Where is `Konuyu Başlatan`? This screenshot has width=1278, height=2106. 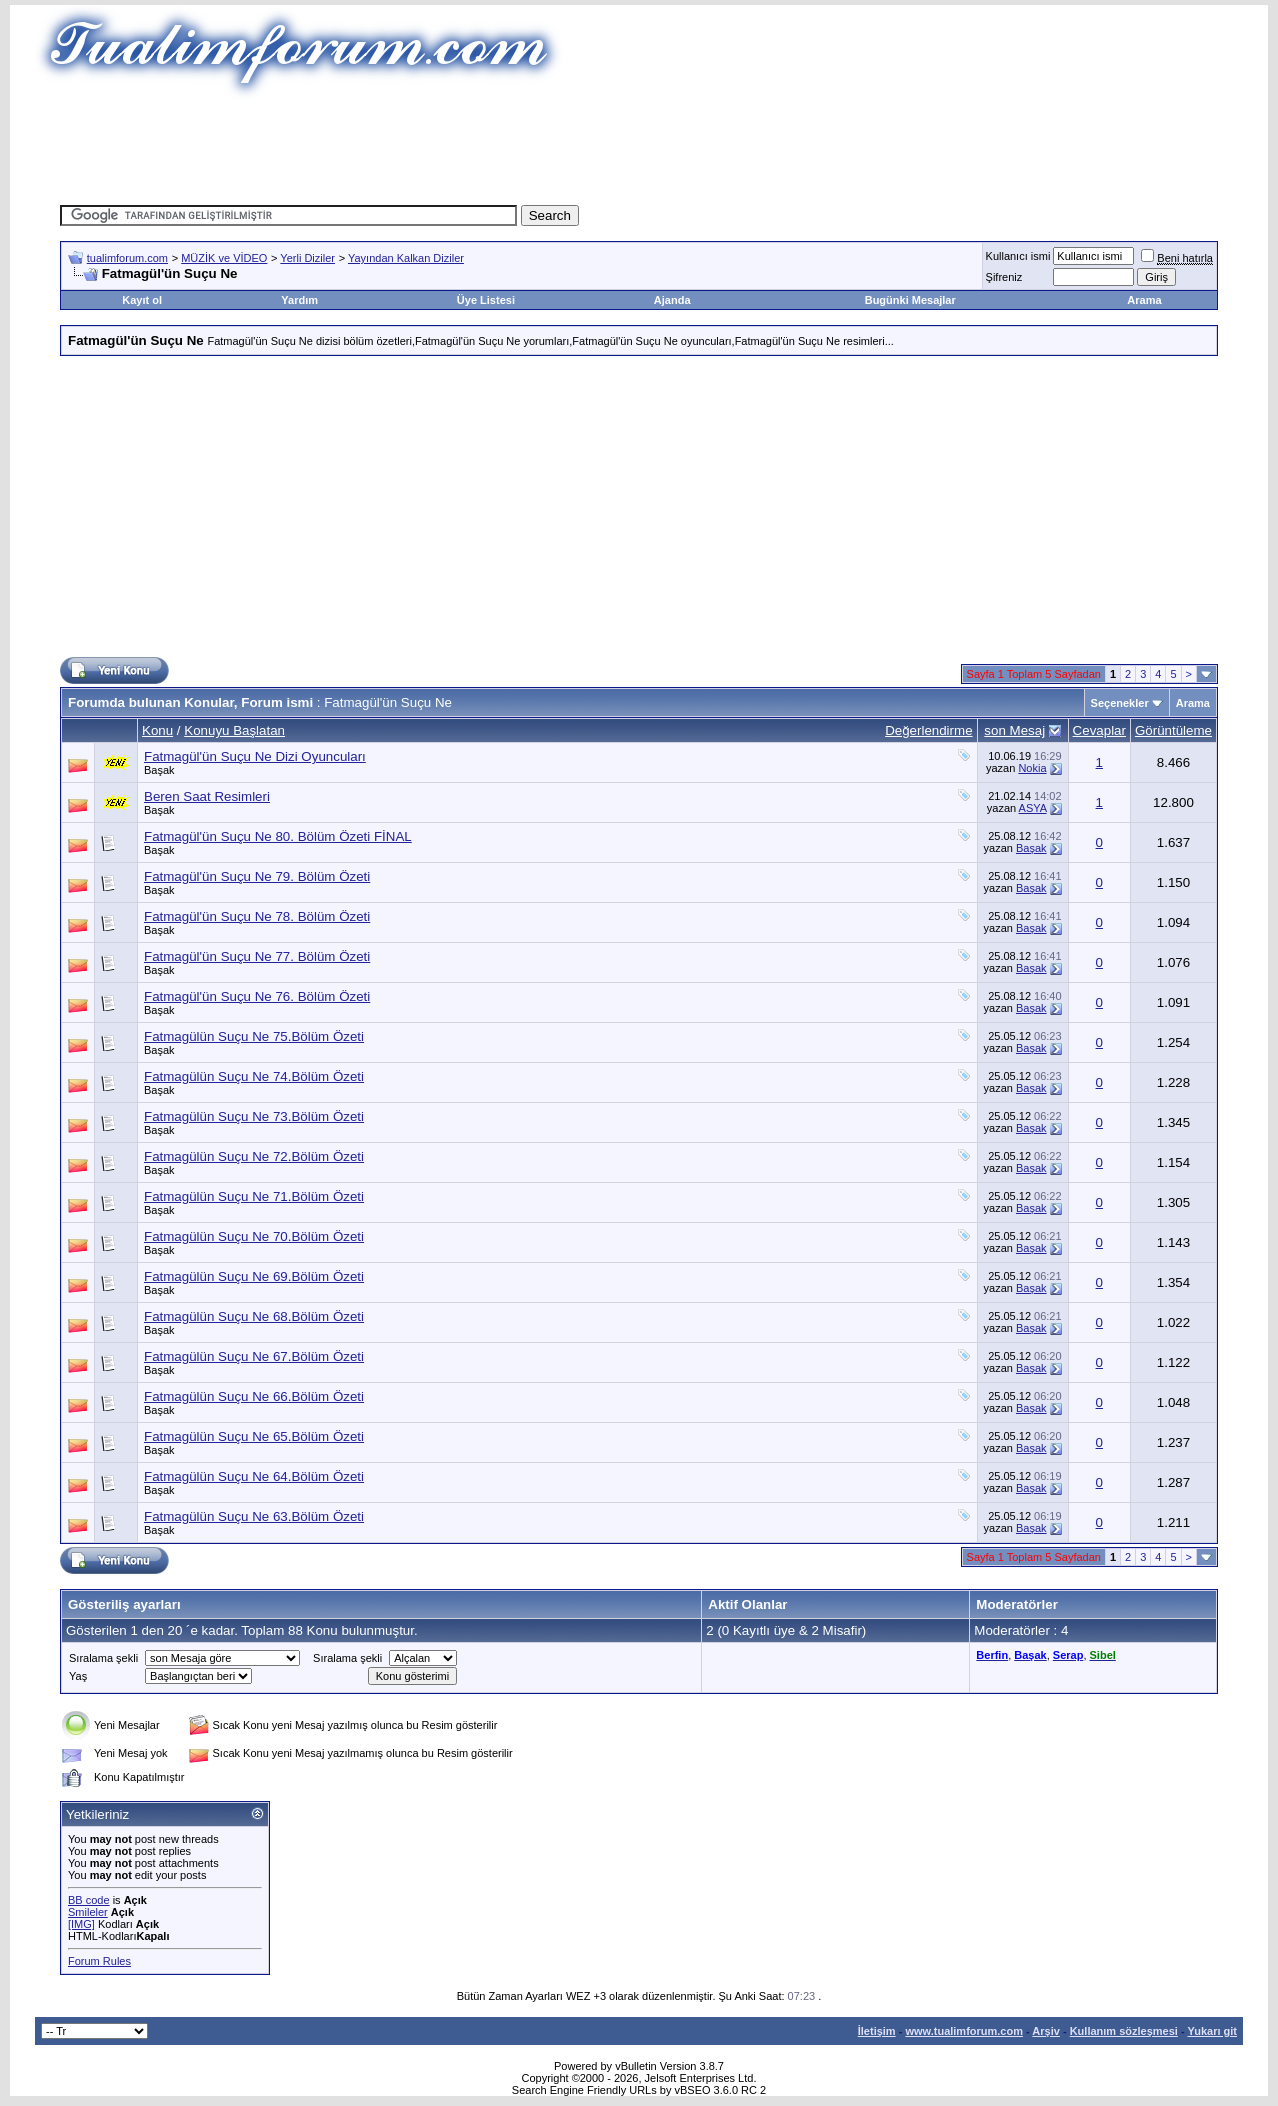
Konuyu Başlatan is located at coordinates (234, 730).